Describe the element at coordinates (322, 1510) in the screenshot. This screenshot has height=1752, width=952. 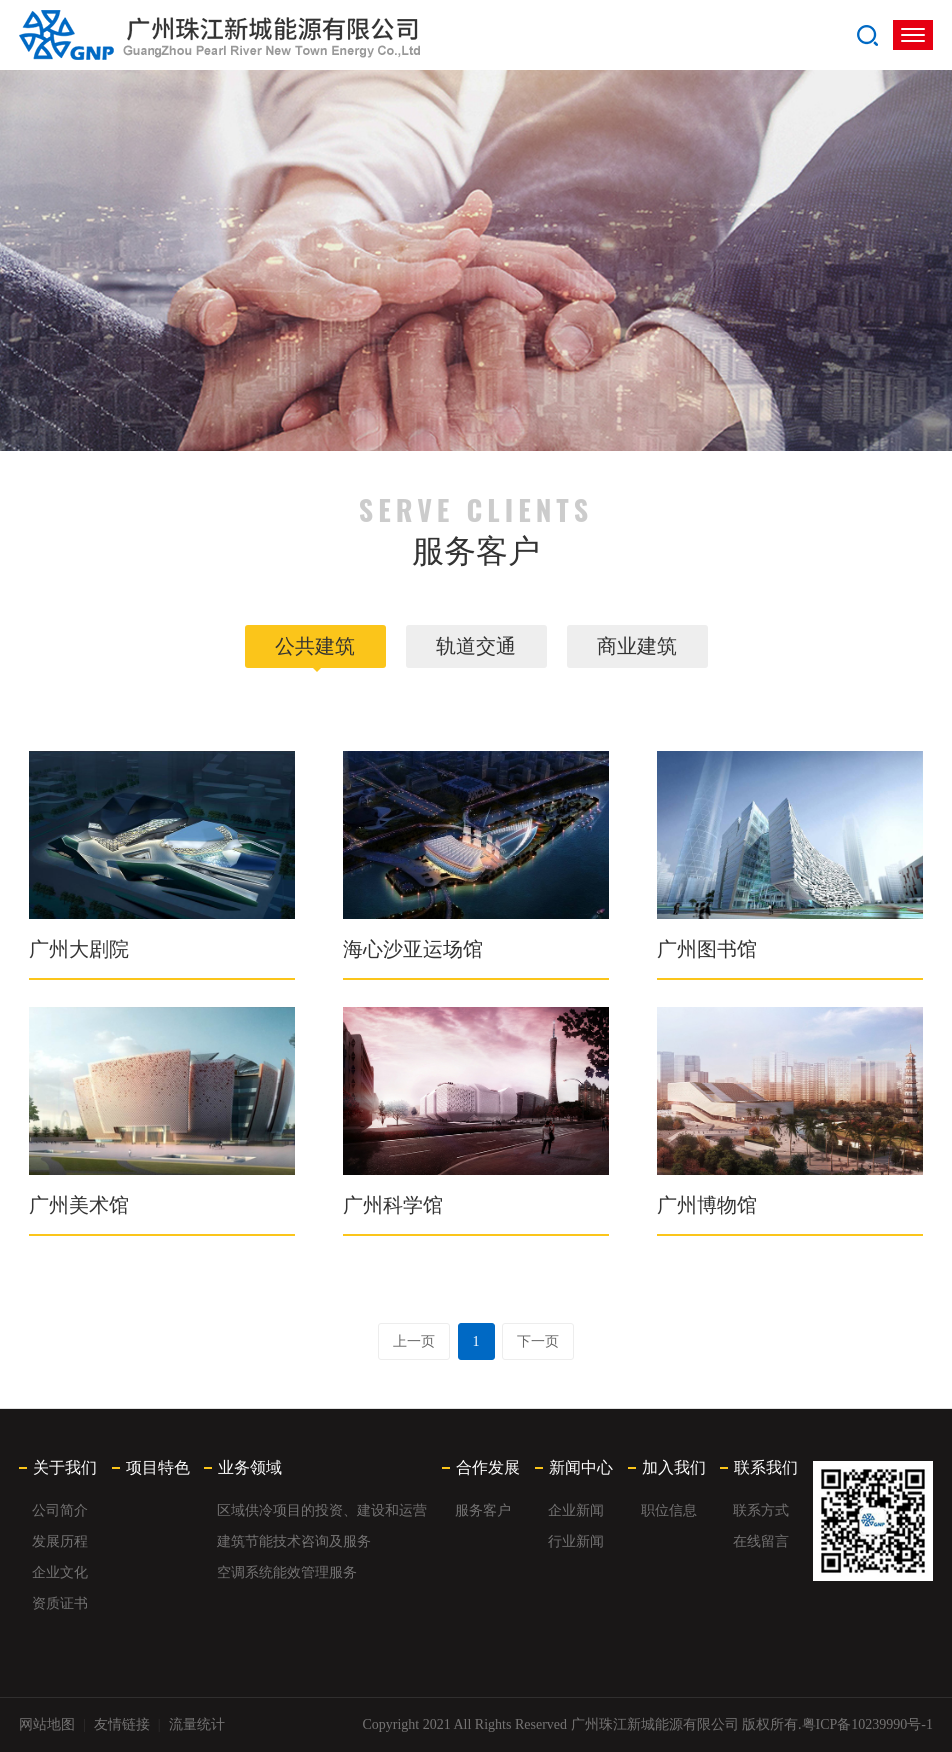
I see `区域供冷项目的投资、建设和运营` at that location.